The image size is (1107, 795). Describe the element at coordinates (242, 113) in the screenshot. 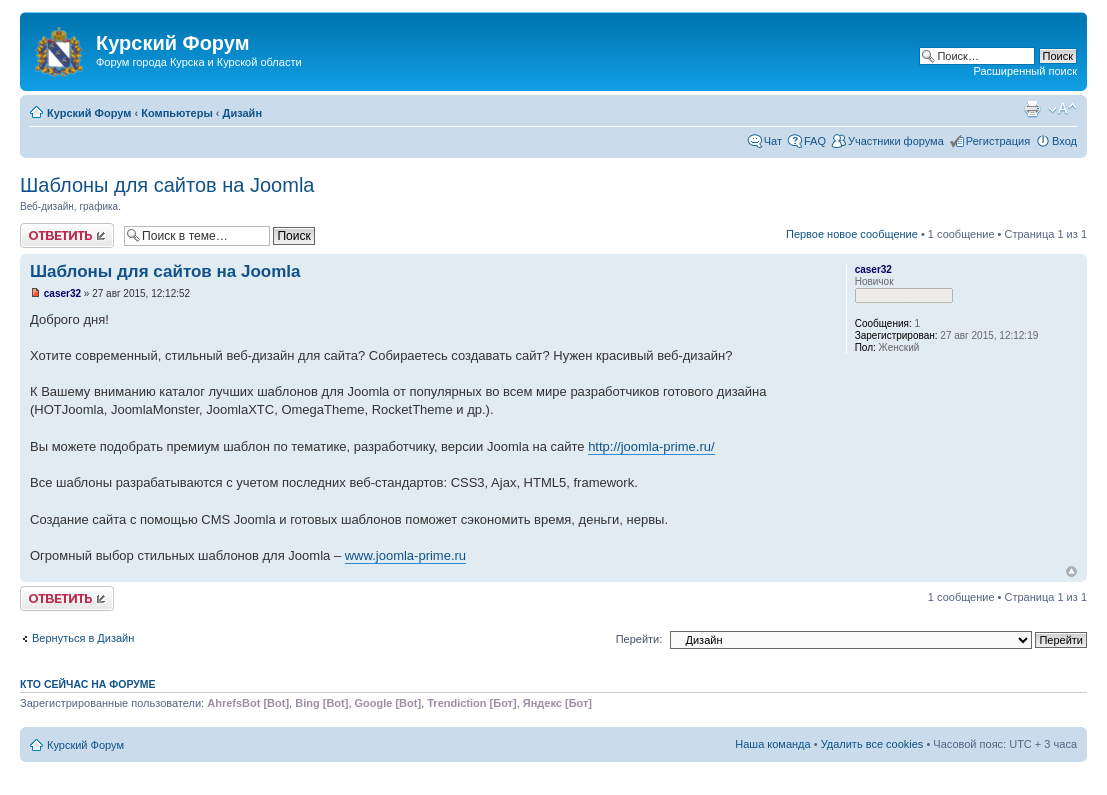

I see `Дизайн` at that location.